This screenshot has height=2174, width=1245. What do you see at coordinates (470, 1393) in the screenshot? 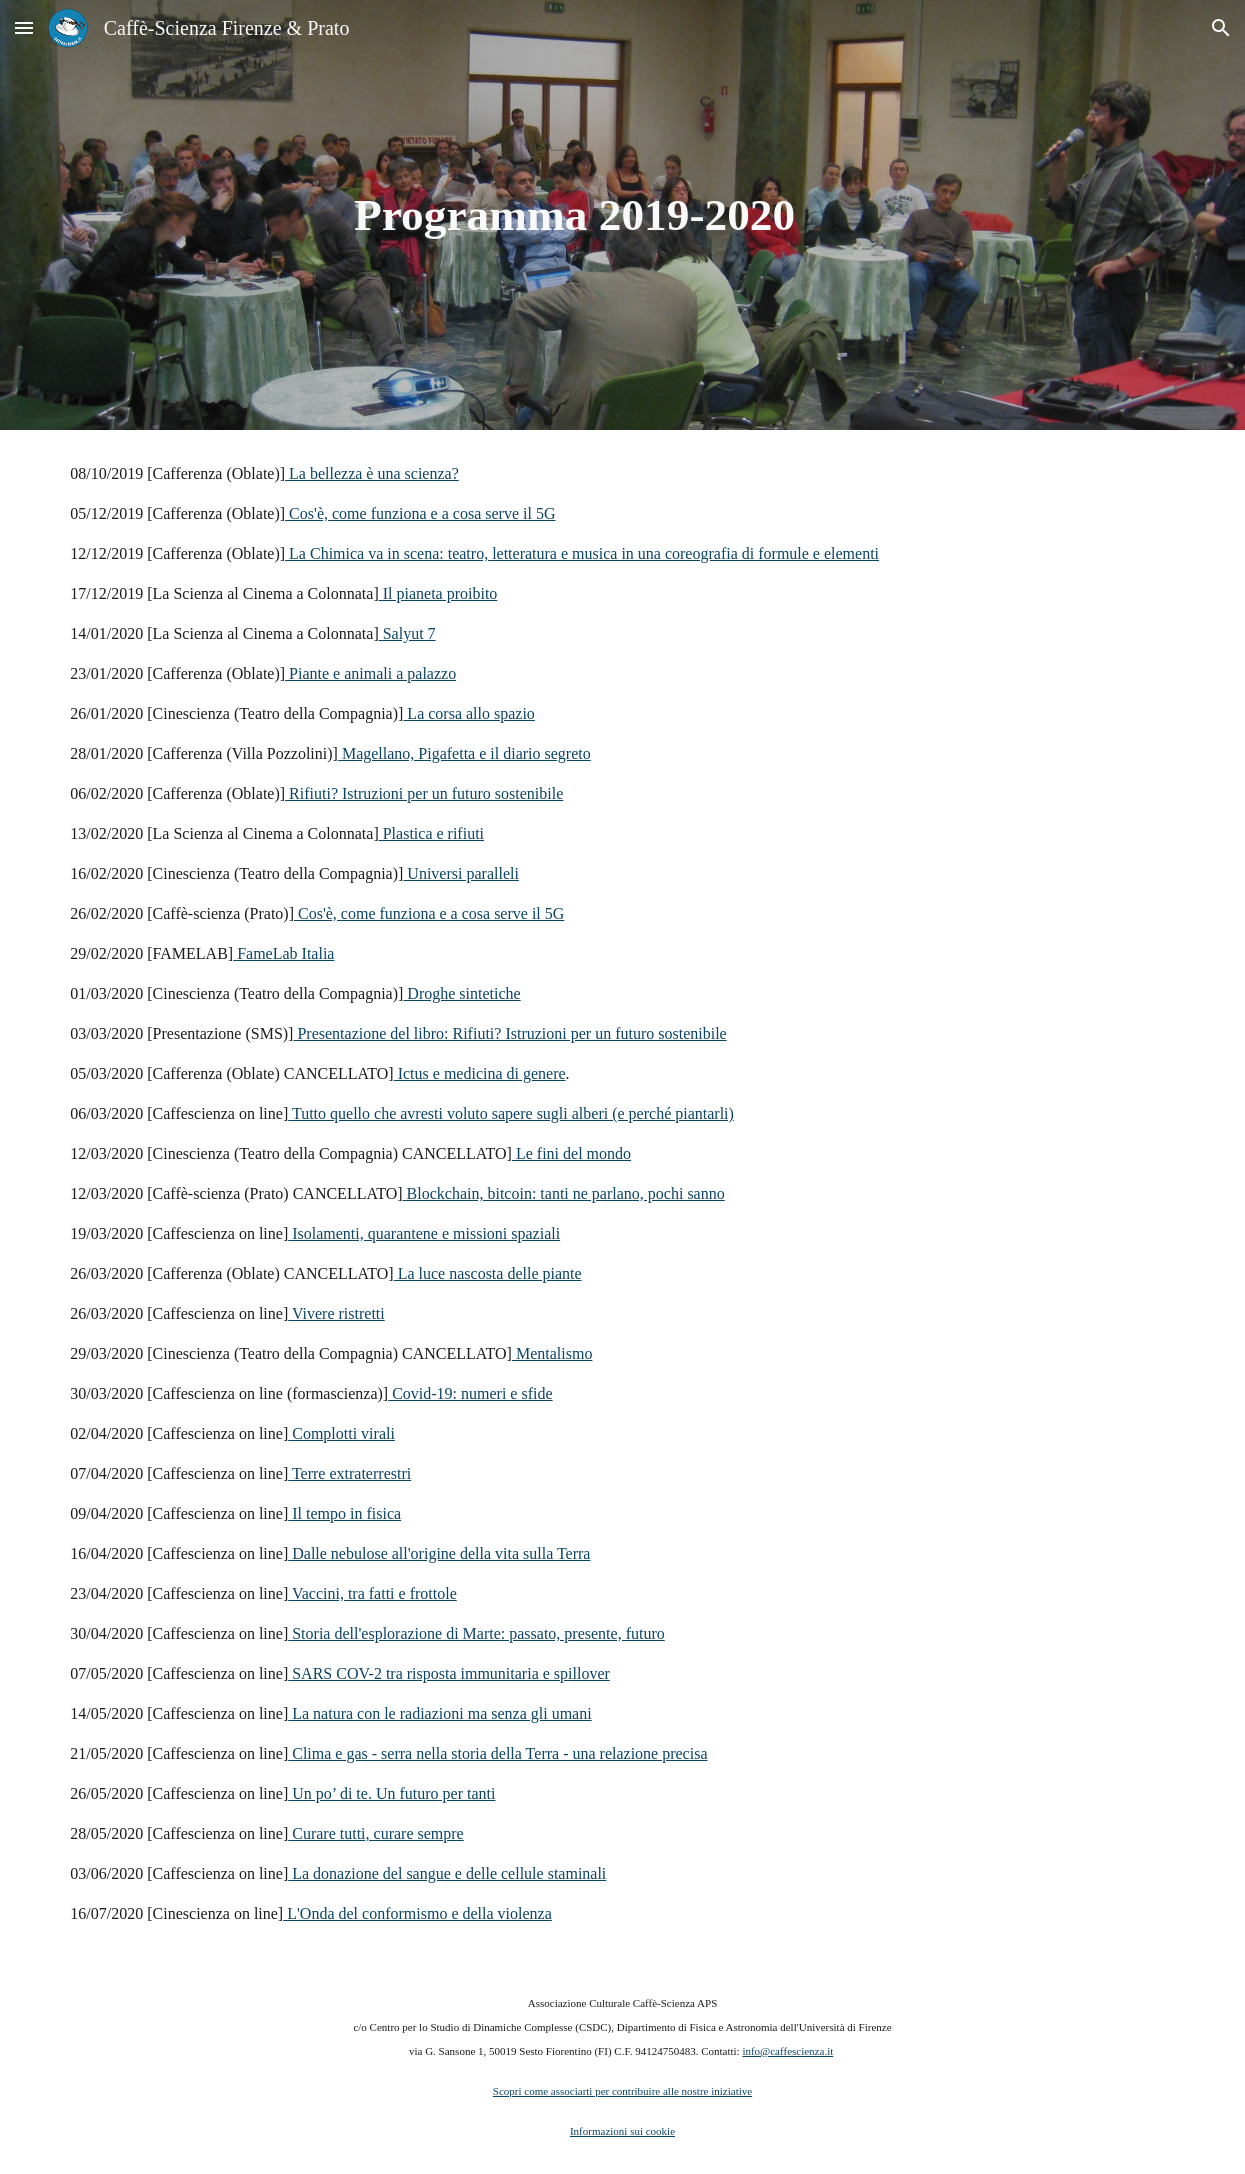
I see `Covid-19: numeri e sfide` at bounding box center [470, 1393].